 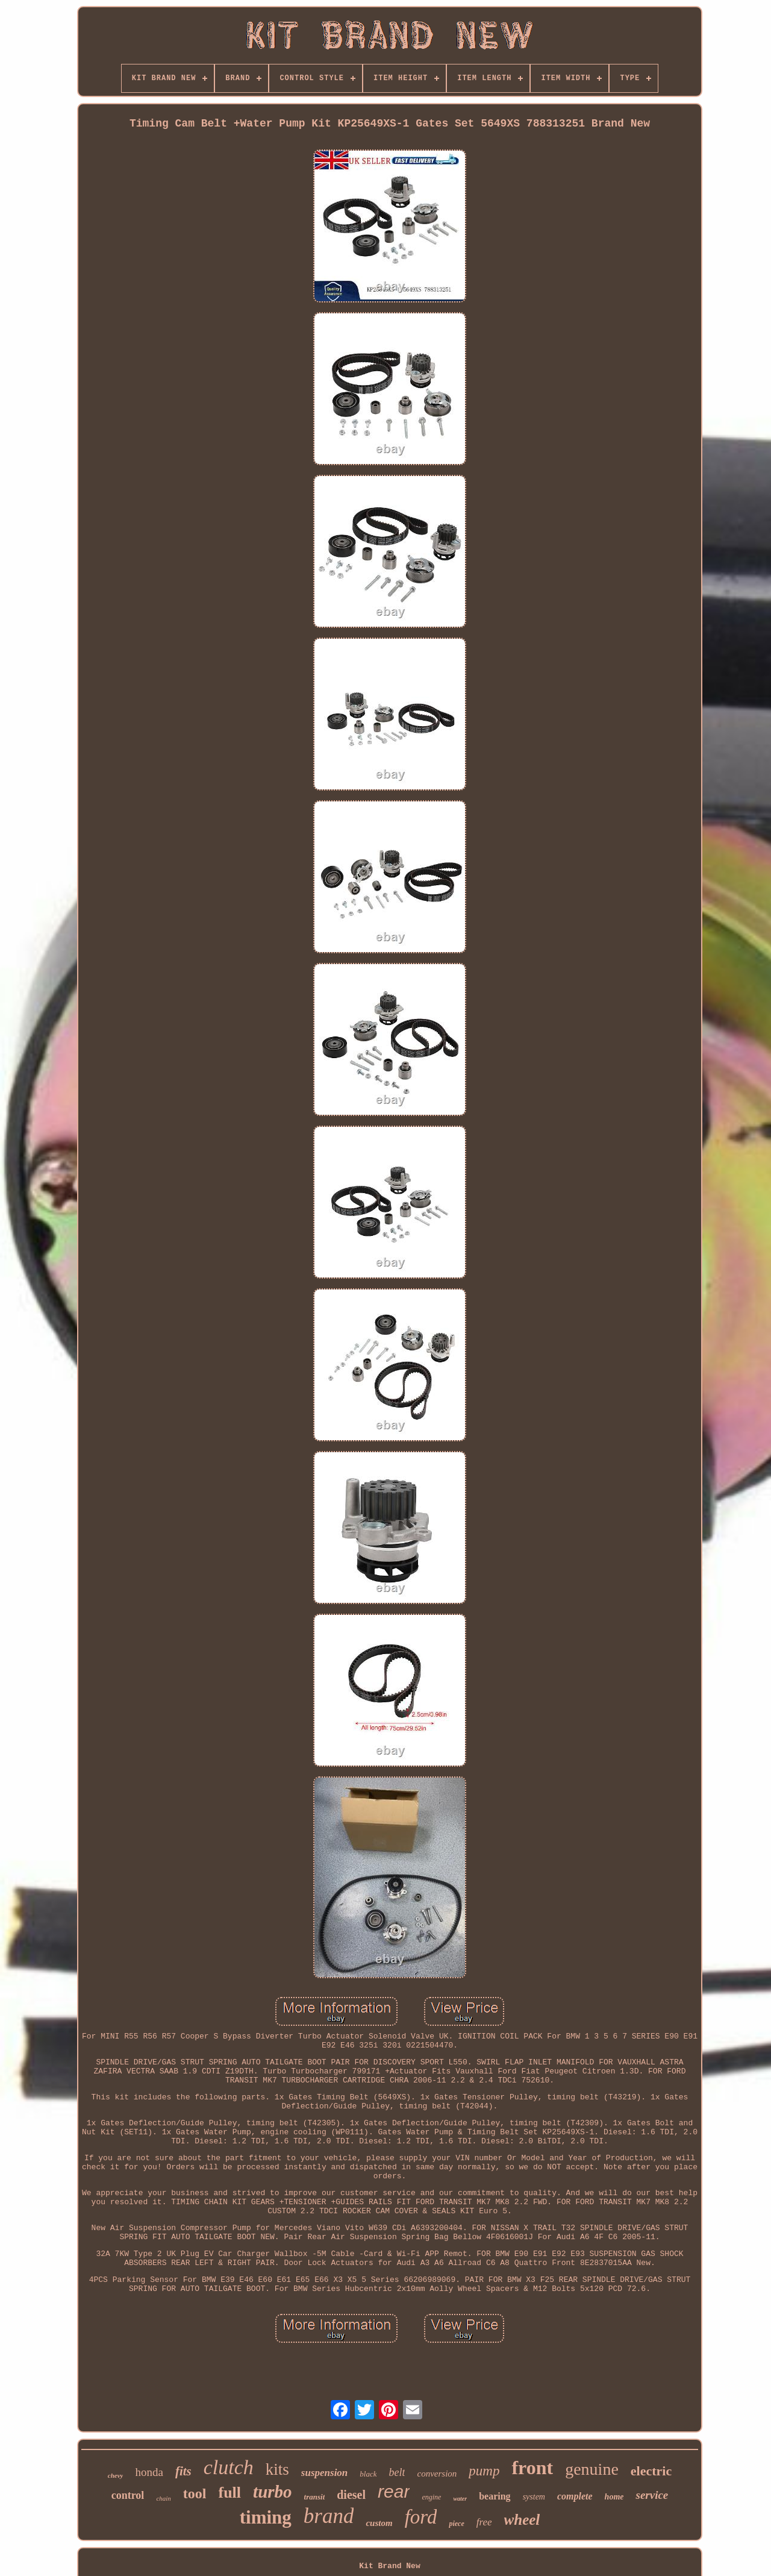 What do you see at coordinates (534, 2496) in the screenshot?
I see `system` at bounding box center [534, 2496].